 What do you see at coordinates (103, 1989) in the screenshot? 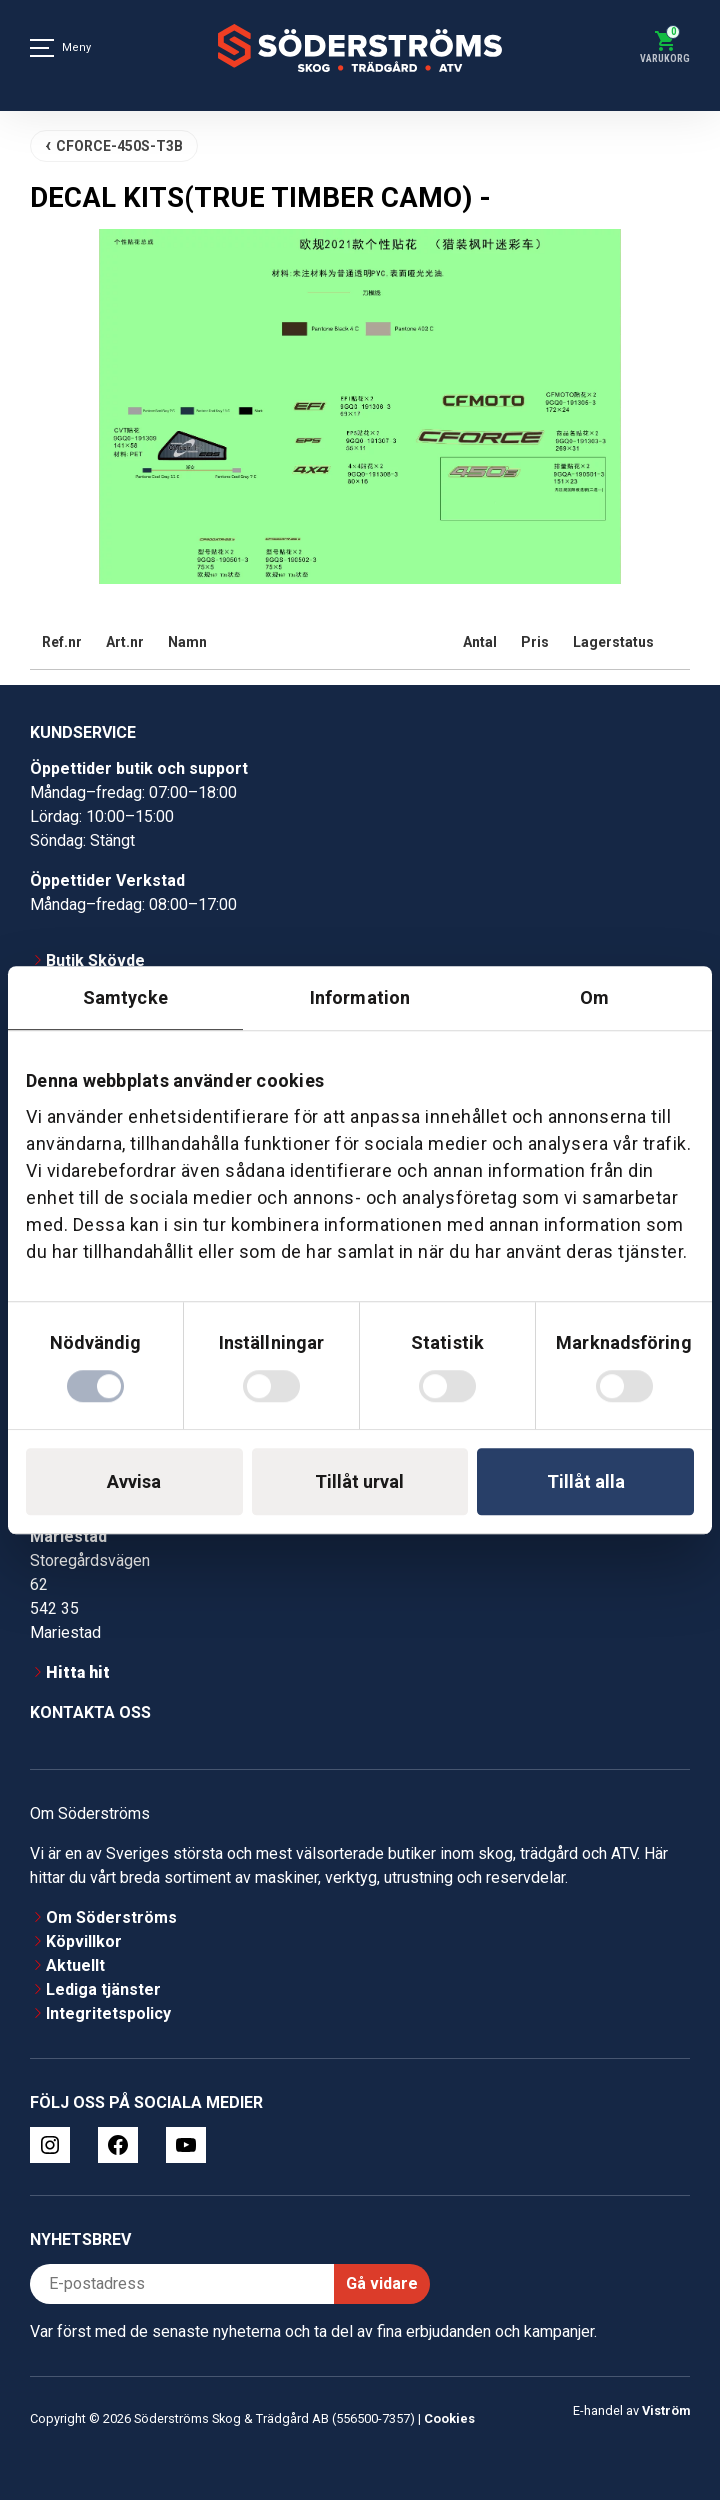
I see `Lediga tjänster` at bounding box center [103, 1989].